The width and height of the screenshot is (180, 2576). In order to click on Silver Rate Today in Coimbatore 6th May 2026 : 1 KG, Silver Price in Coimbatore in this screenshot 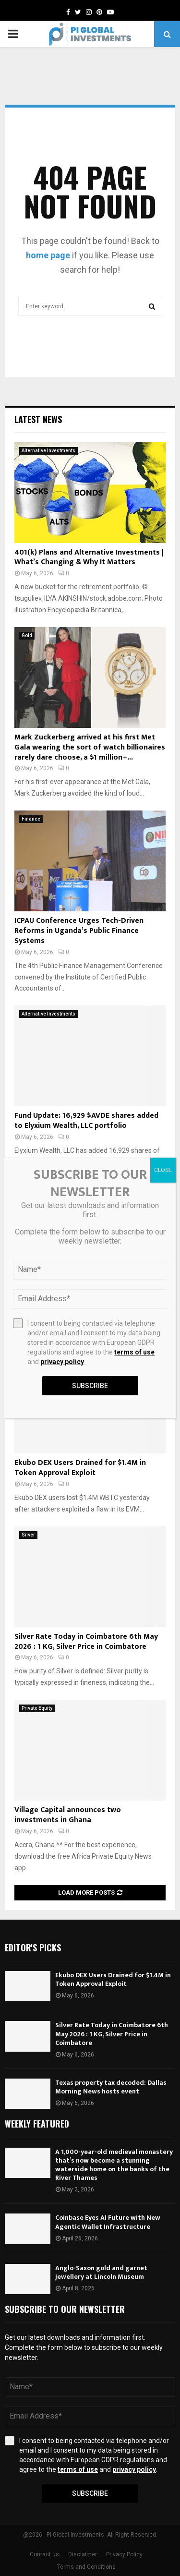, I will do `click(86, 1641)`.